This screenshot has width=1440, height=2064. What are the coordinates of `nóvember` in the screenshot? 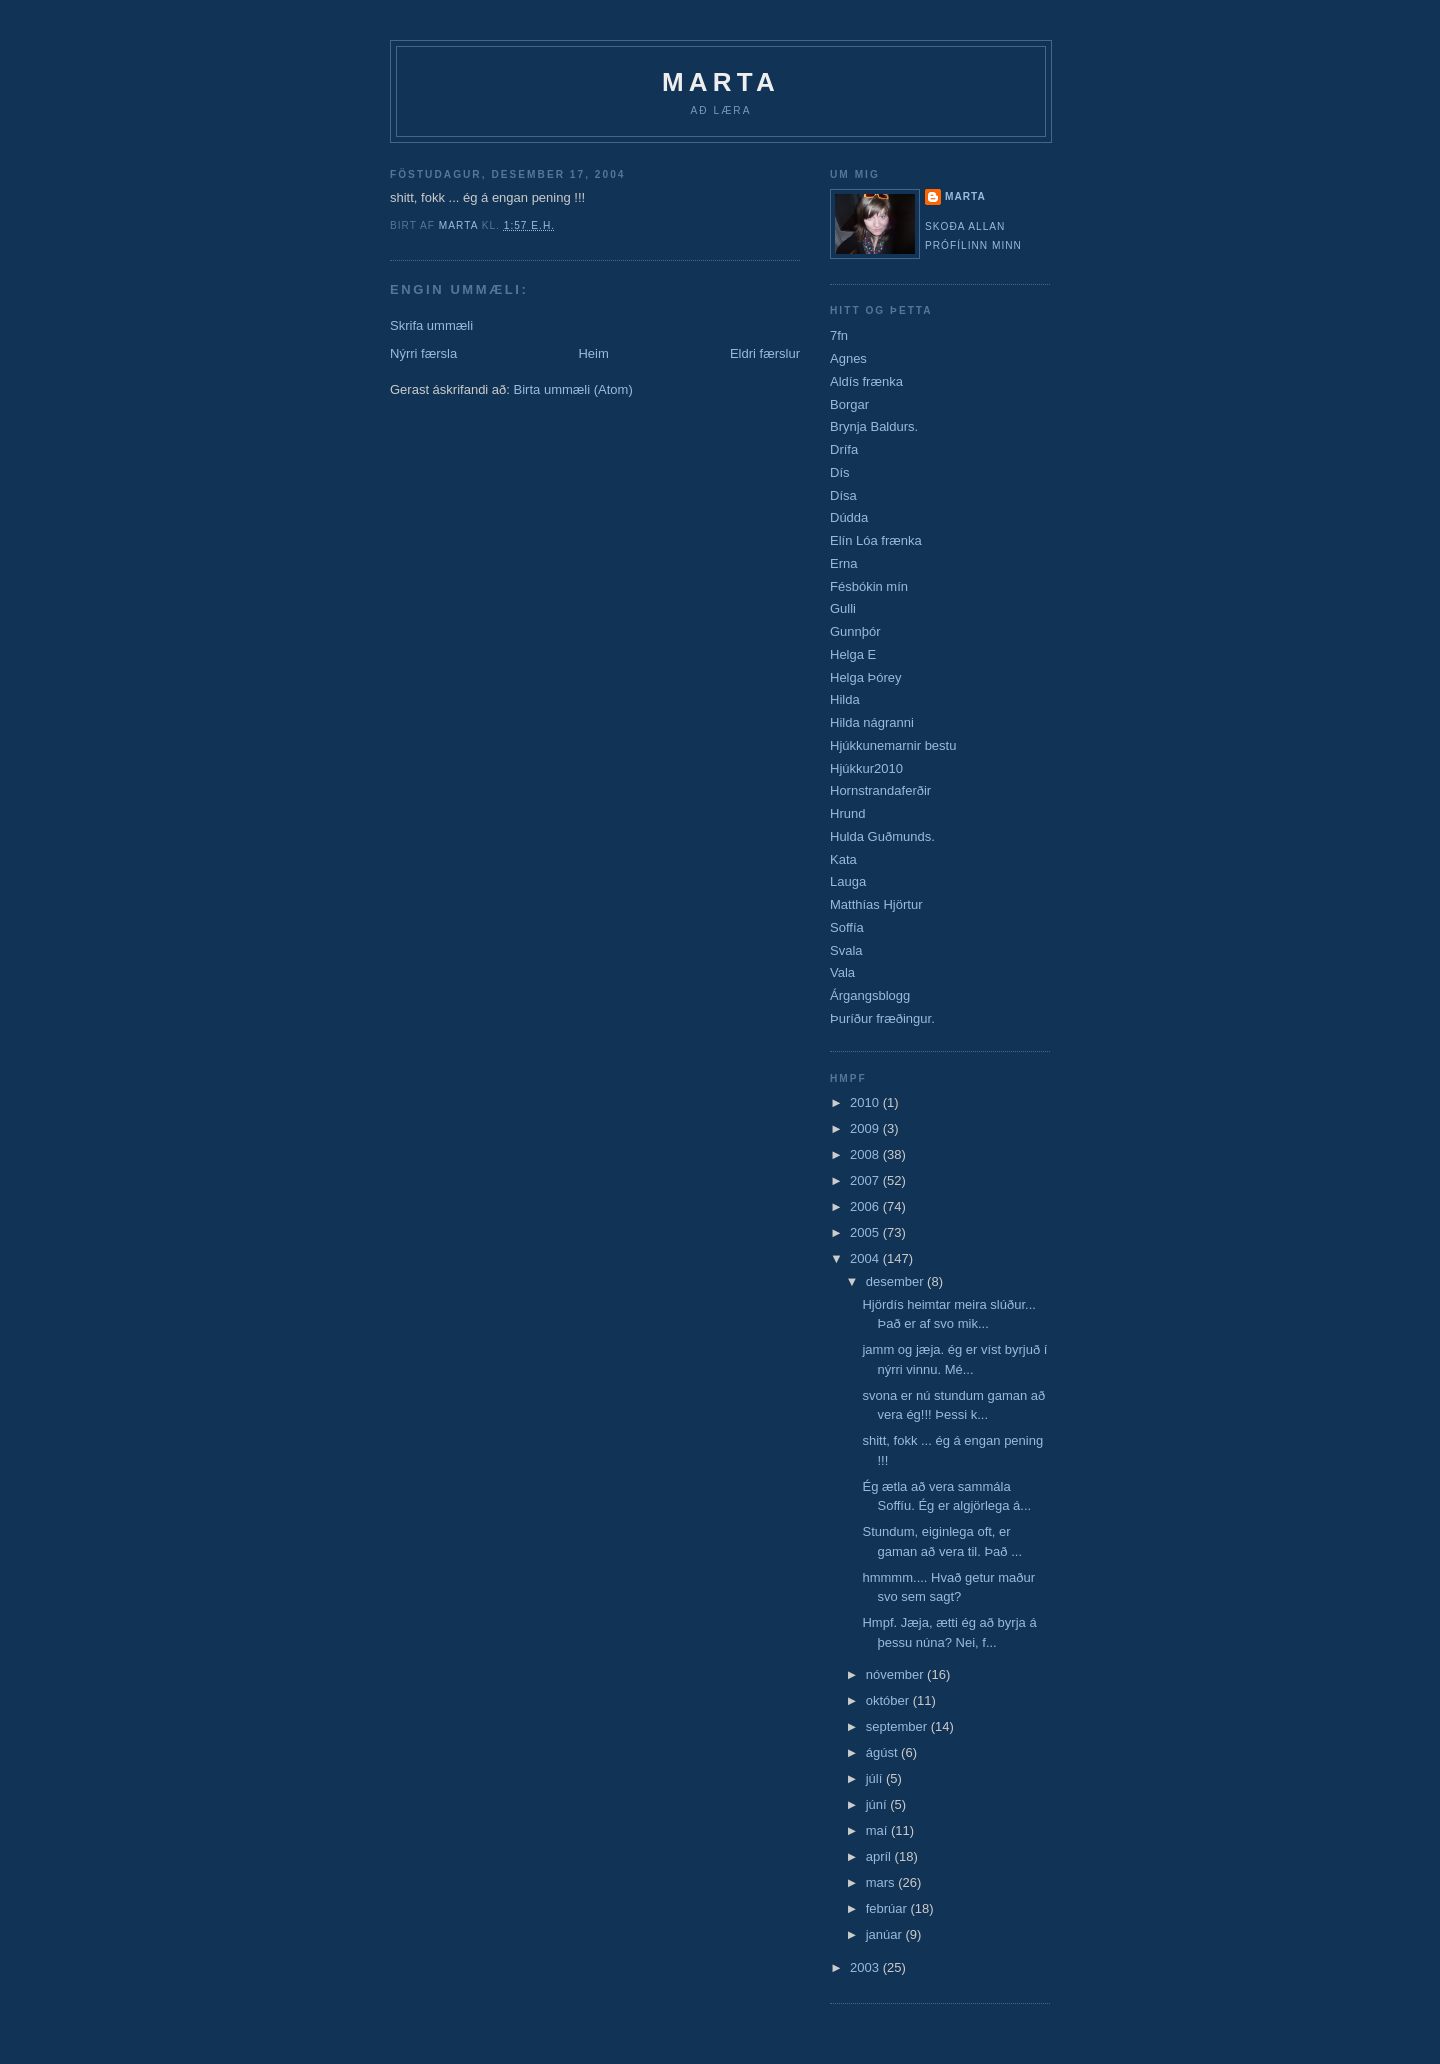 It's located at (896, 1674).